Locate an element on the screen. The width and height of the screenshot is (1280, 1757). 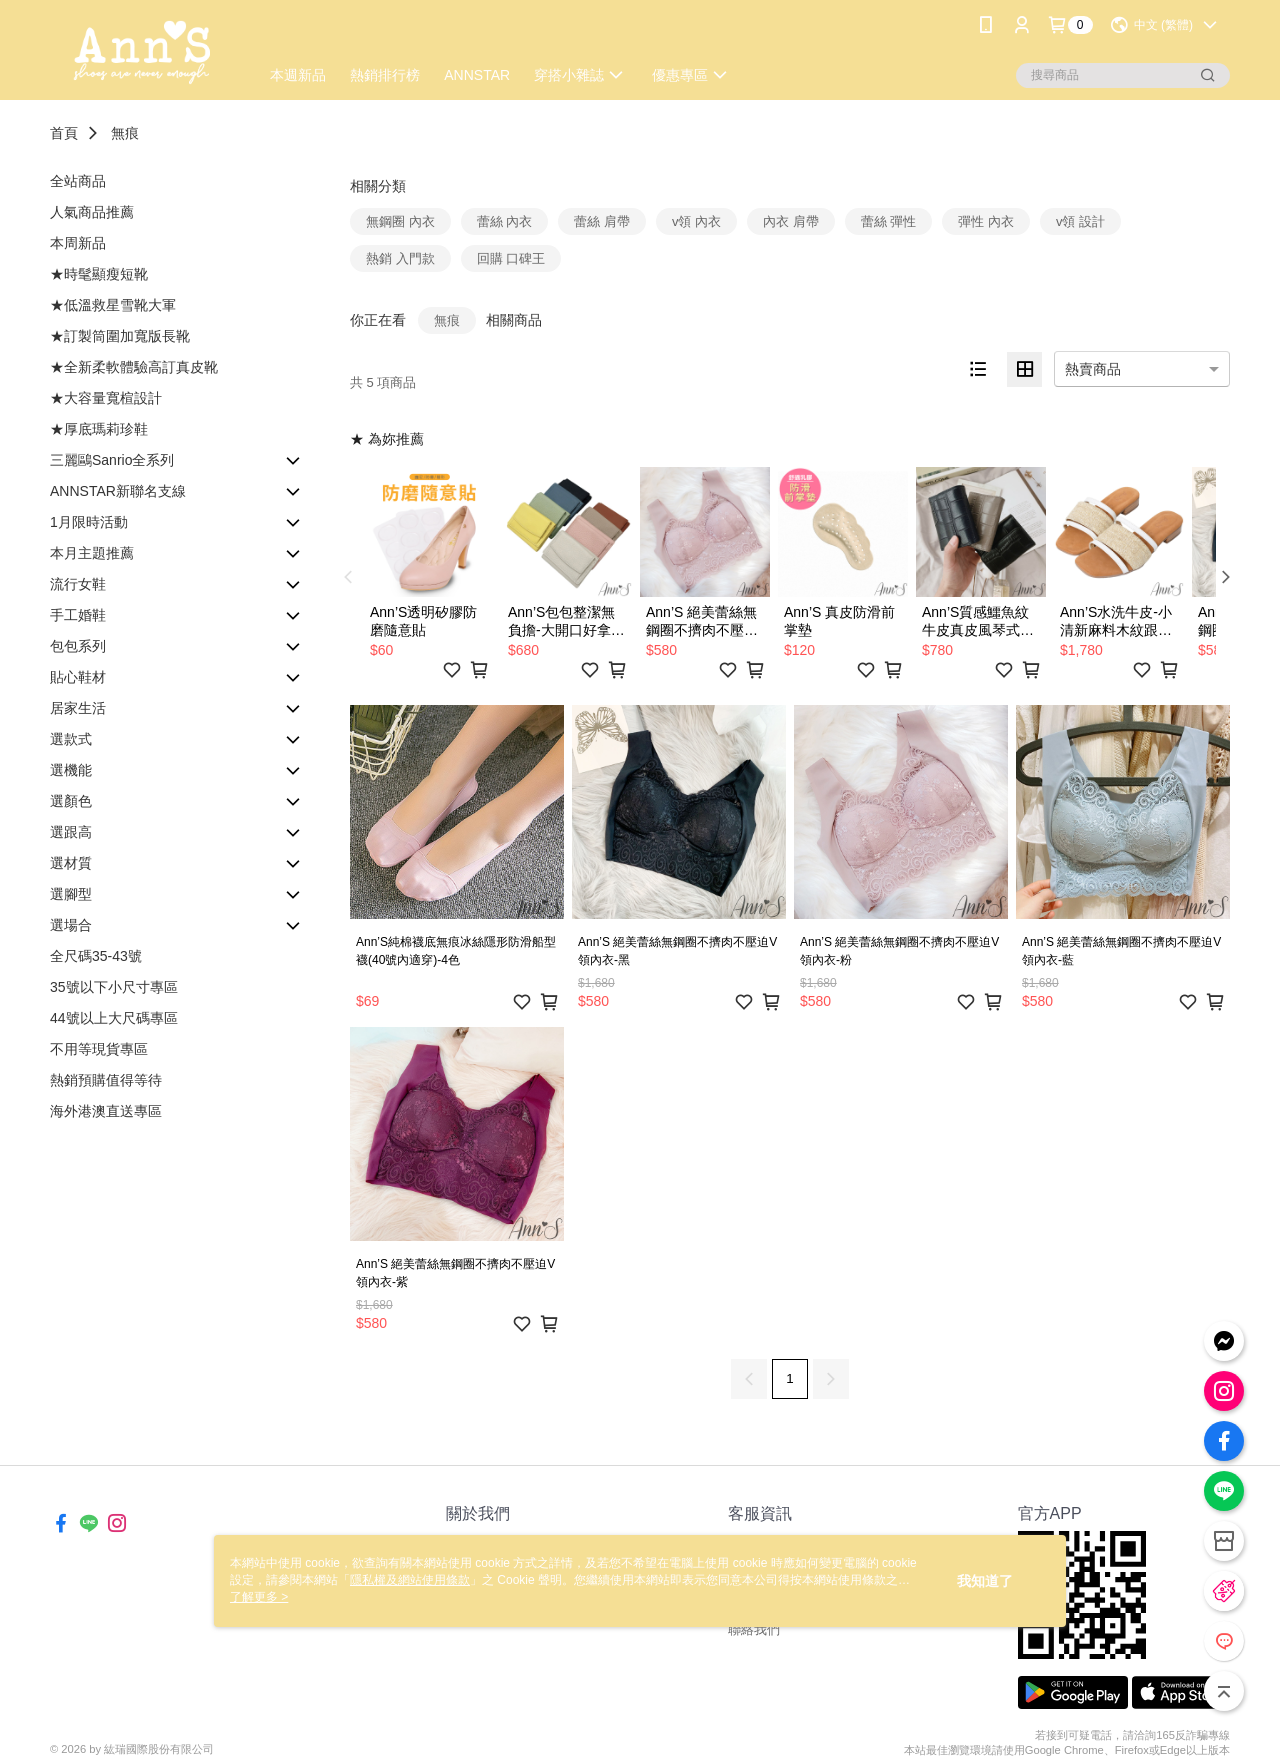
蕾絲 內衣 is located at coordinates (505, 221).